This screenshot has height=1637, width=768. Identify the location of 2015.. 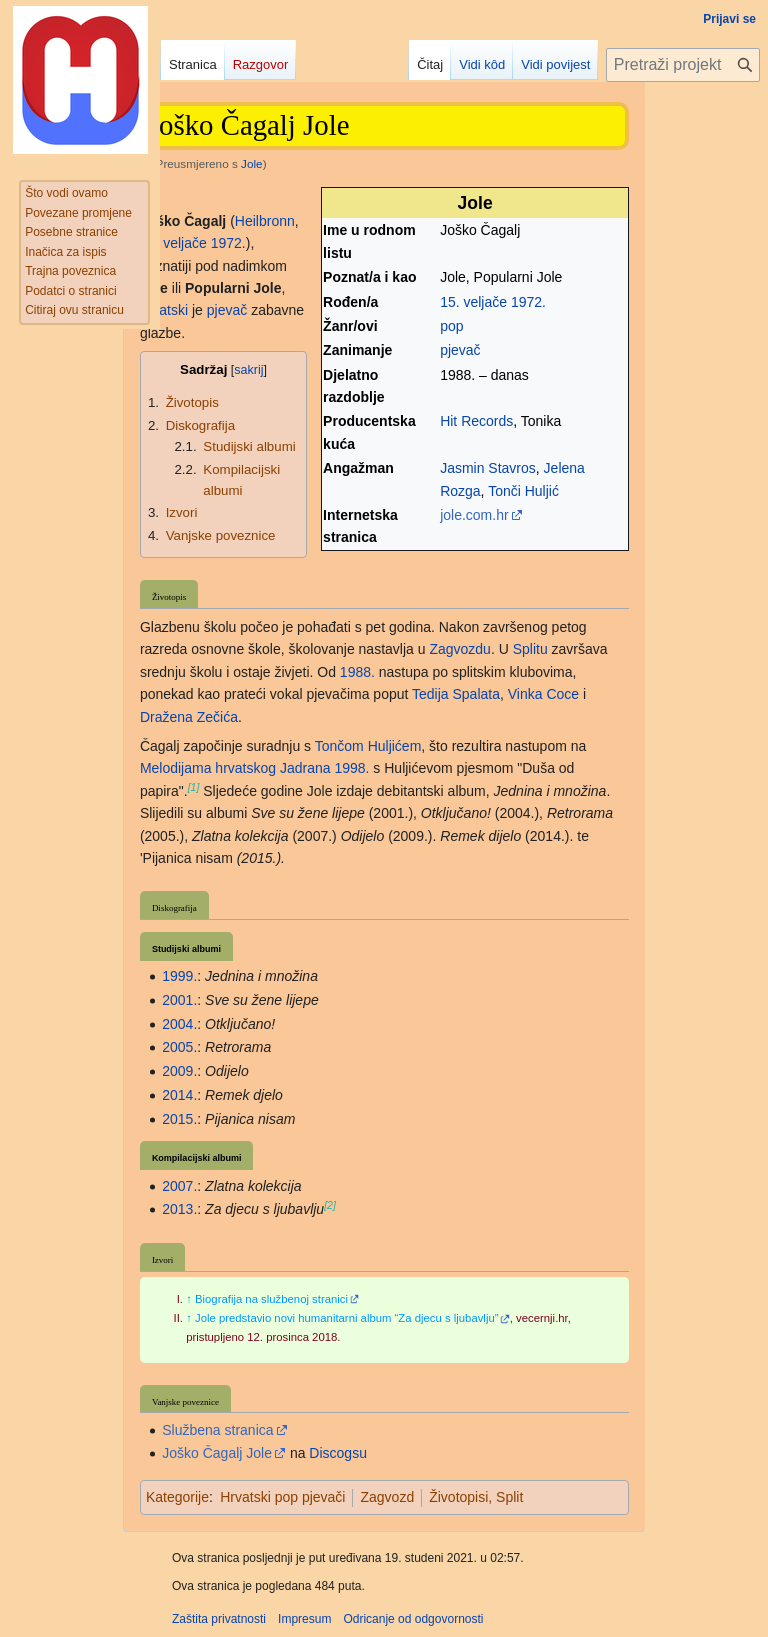
(179, 1119).